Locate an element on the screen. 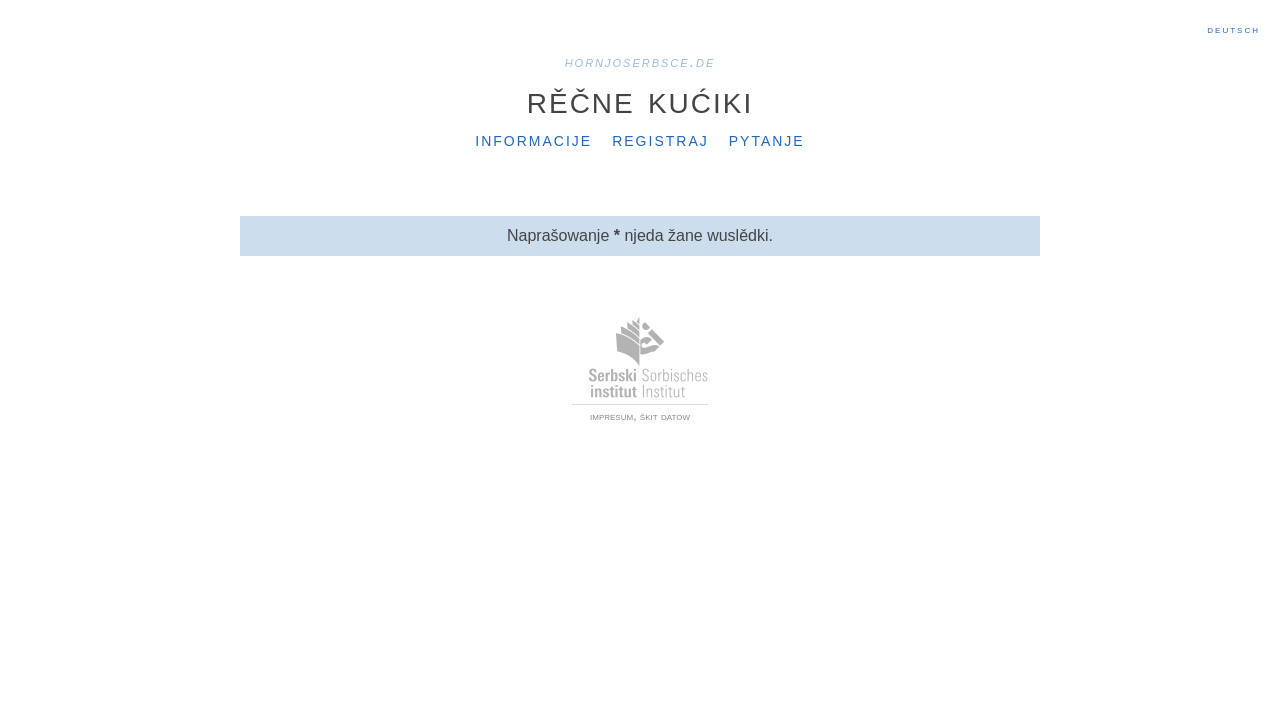 The height and width of the screenshot is (720, 1280). hornjoserbsce.de is located at coordinates (640, 61).